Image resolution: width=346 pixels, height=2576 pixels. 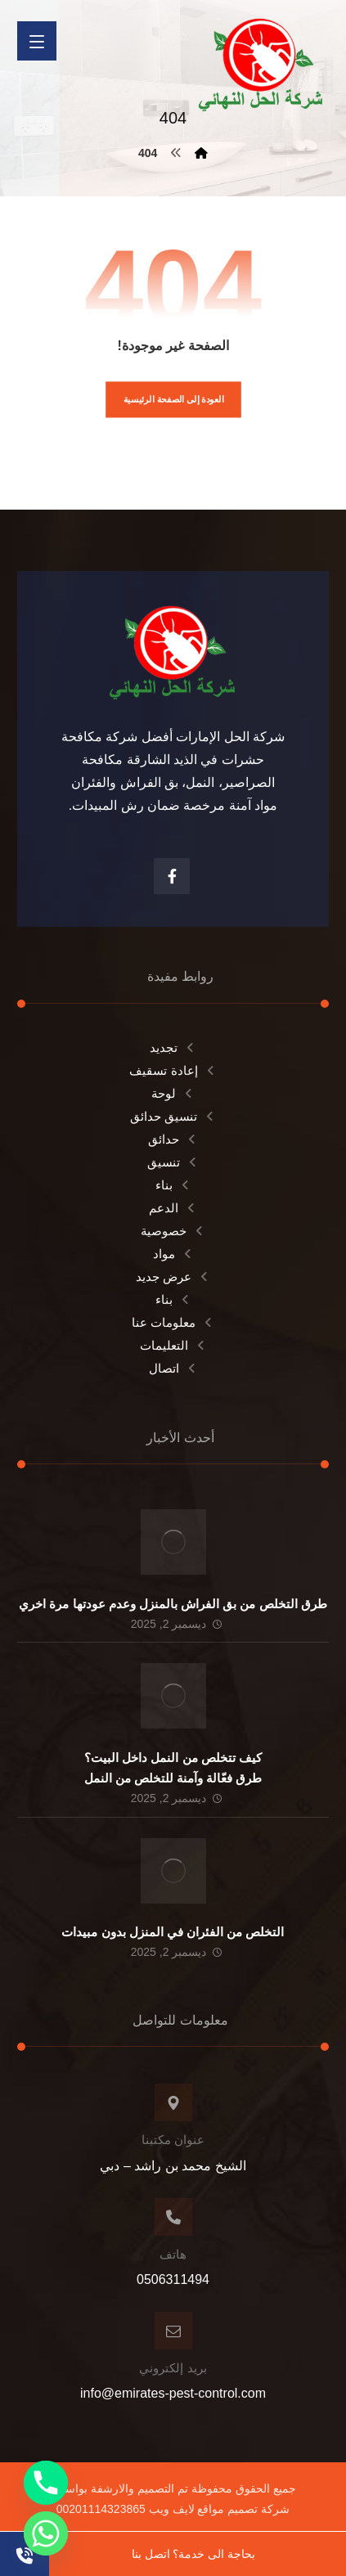 What do you see at coordinates (172, 399) in the screenshot?
I see `العودة إلى الصفحة الرئيسية` at bounding box center [172, 399].